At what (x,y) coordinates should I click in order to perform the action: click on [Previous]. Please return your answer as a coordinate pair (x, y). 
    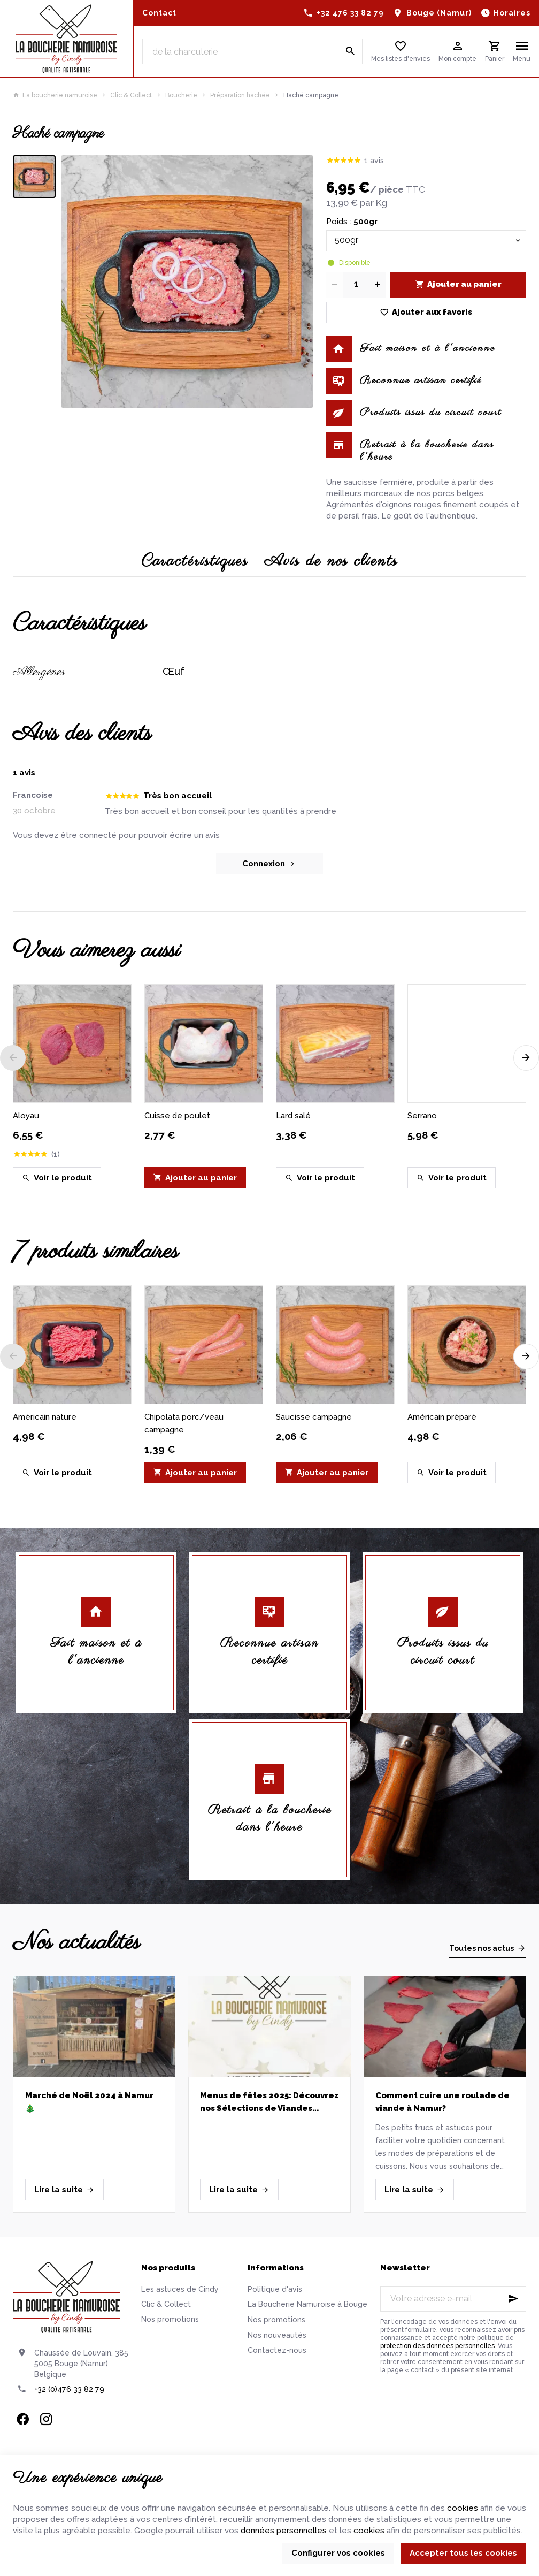
    Looking at the image, I should click on (13, 1058).